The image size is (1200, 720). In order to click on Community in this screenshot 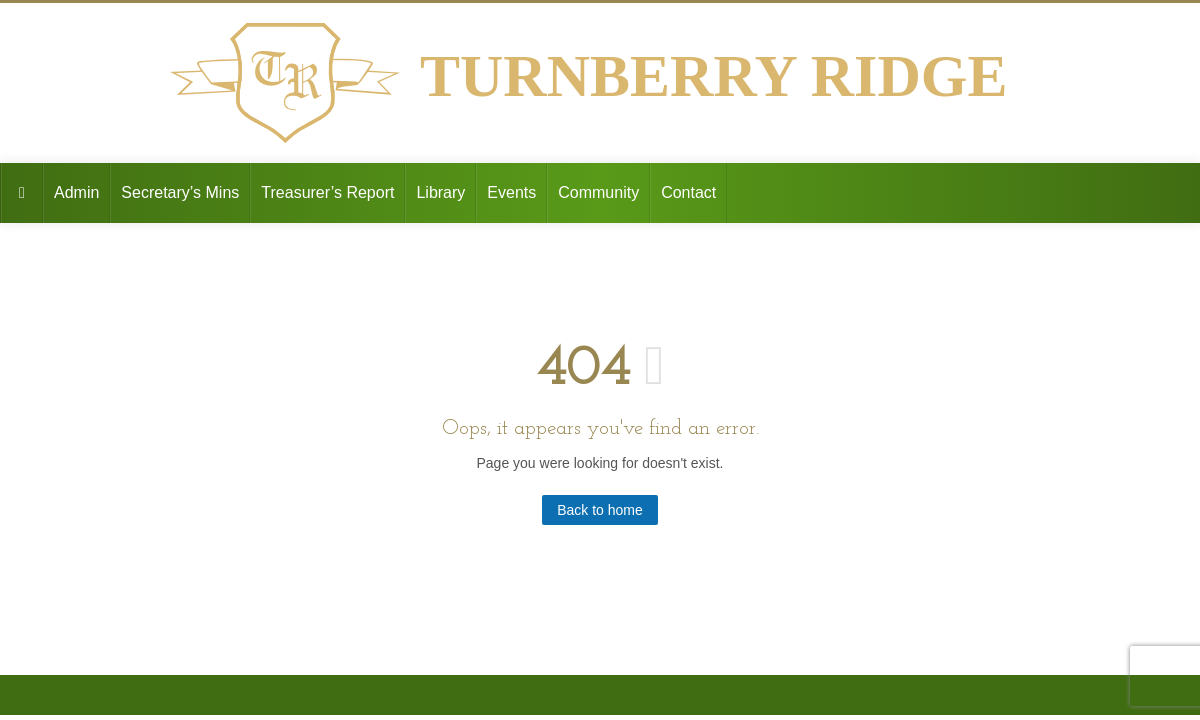, I will do `click(598, 192)`.